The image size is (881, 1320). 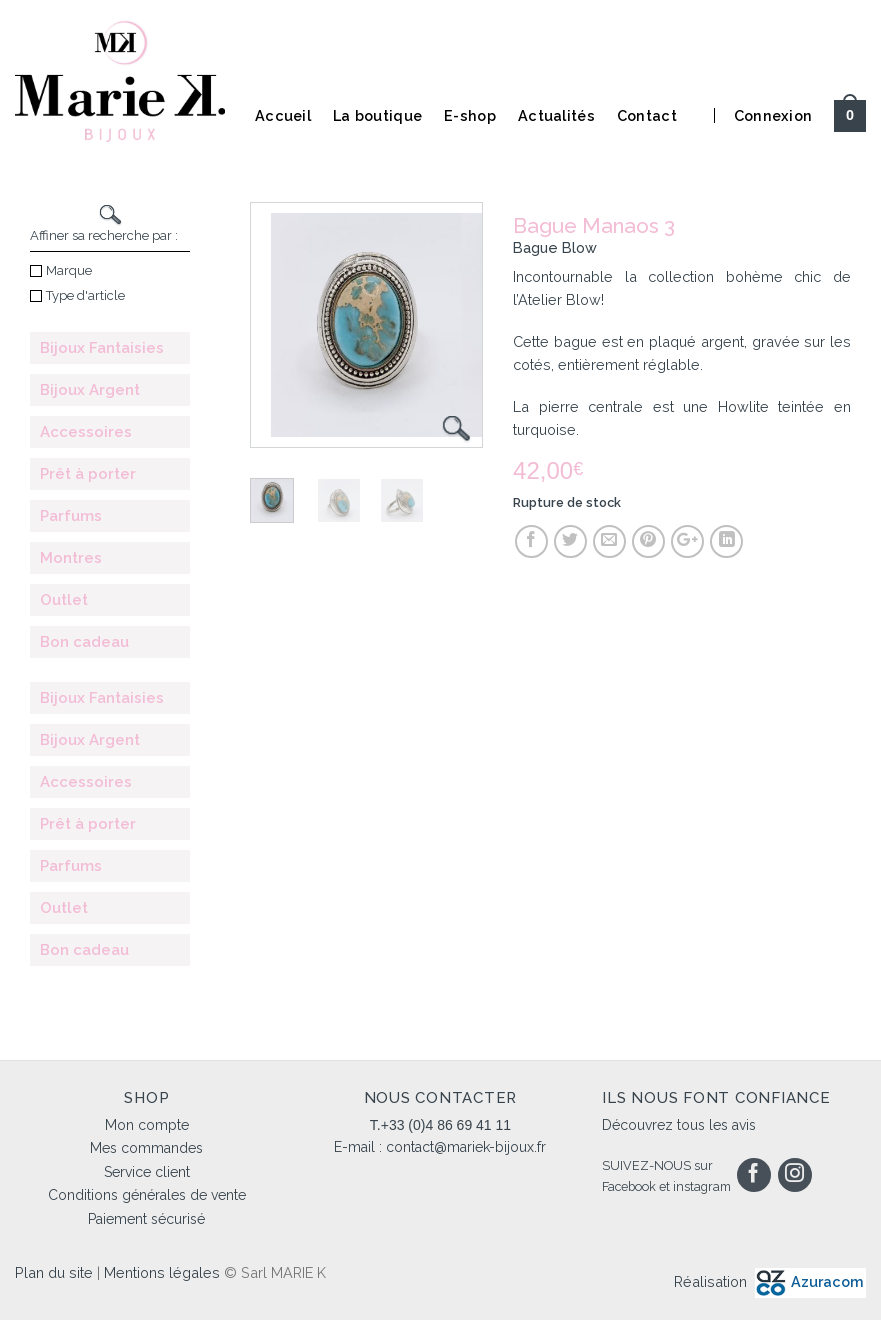 What do you see at coordinates (102, 348) in the screenshot?
I see `Bijoux Fantaisies` at bounding box center [102, 348].